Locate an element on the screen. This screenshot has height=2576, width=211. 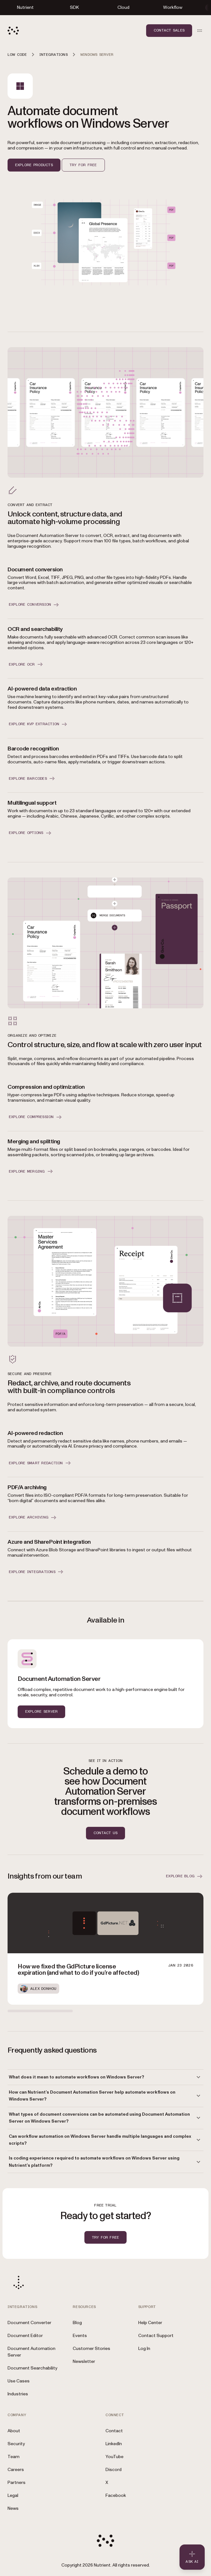
Partners is located at coordinates (17, 2483).